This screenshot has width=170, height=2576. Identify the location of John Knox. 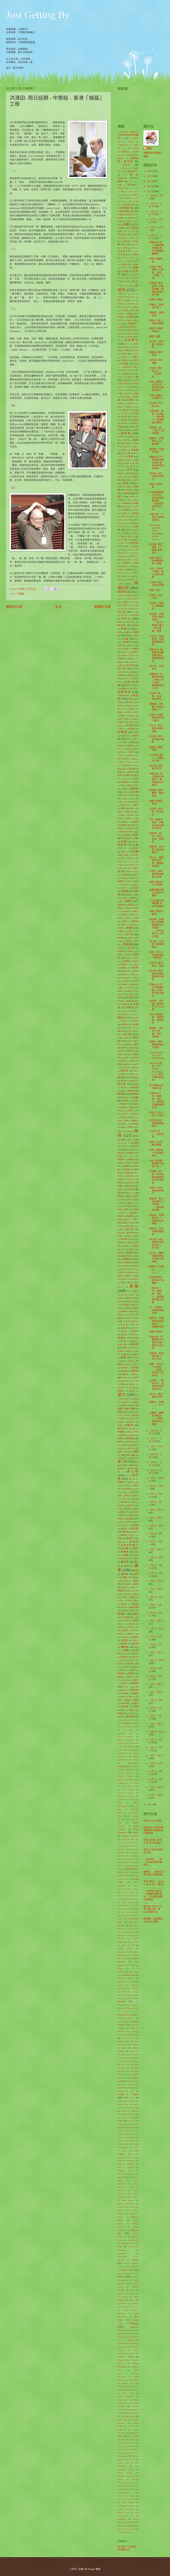
(125, 2064).